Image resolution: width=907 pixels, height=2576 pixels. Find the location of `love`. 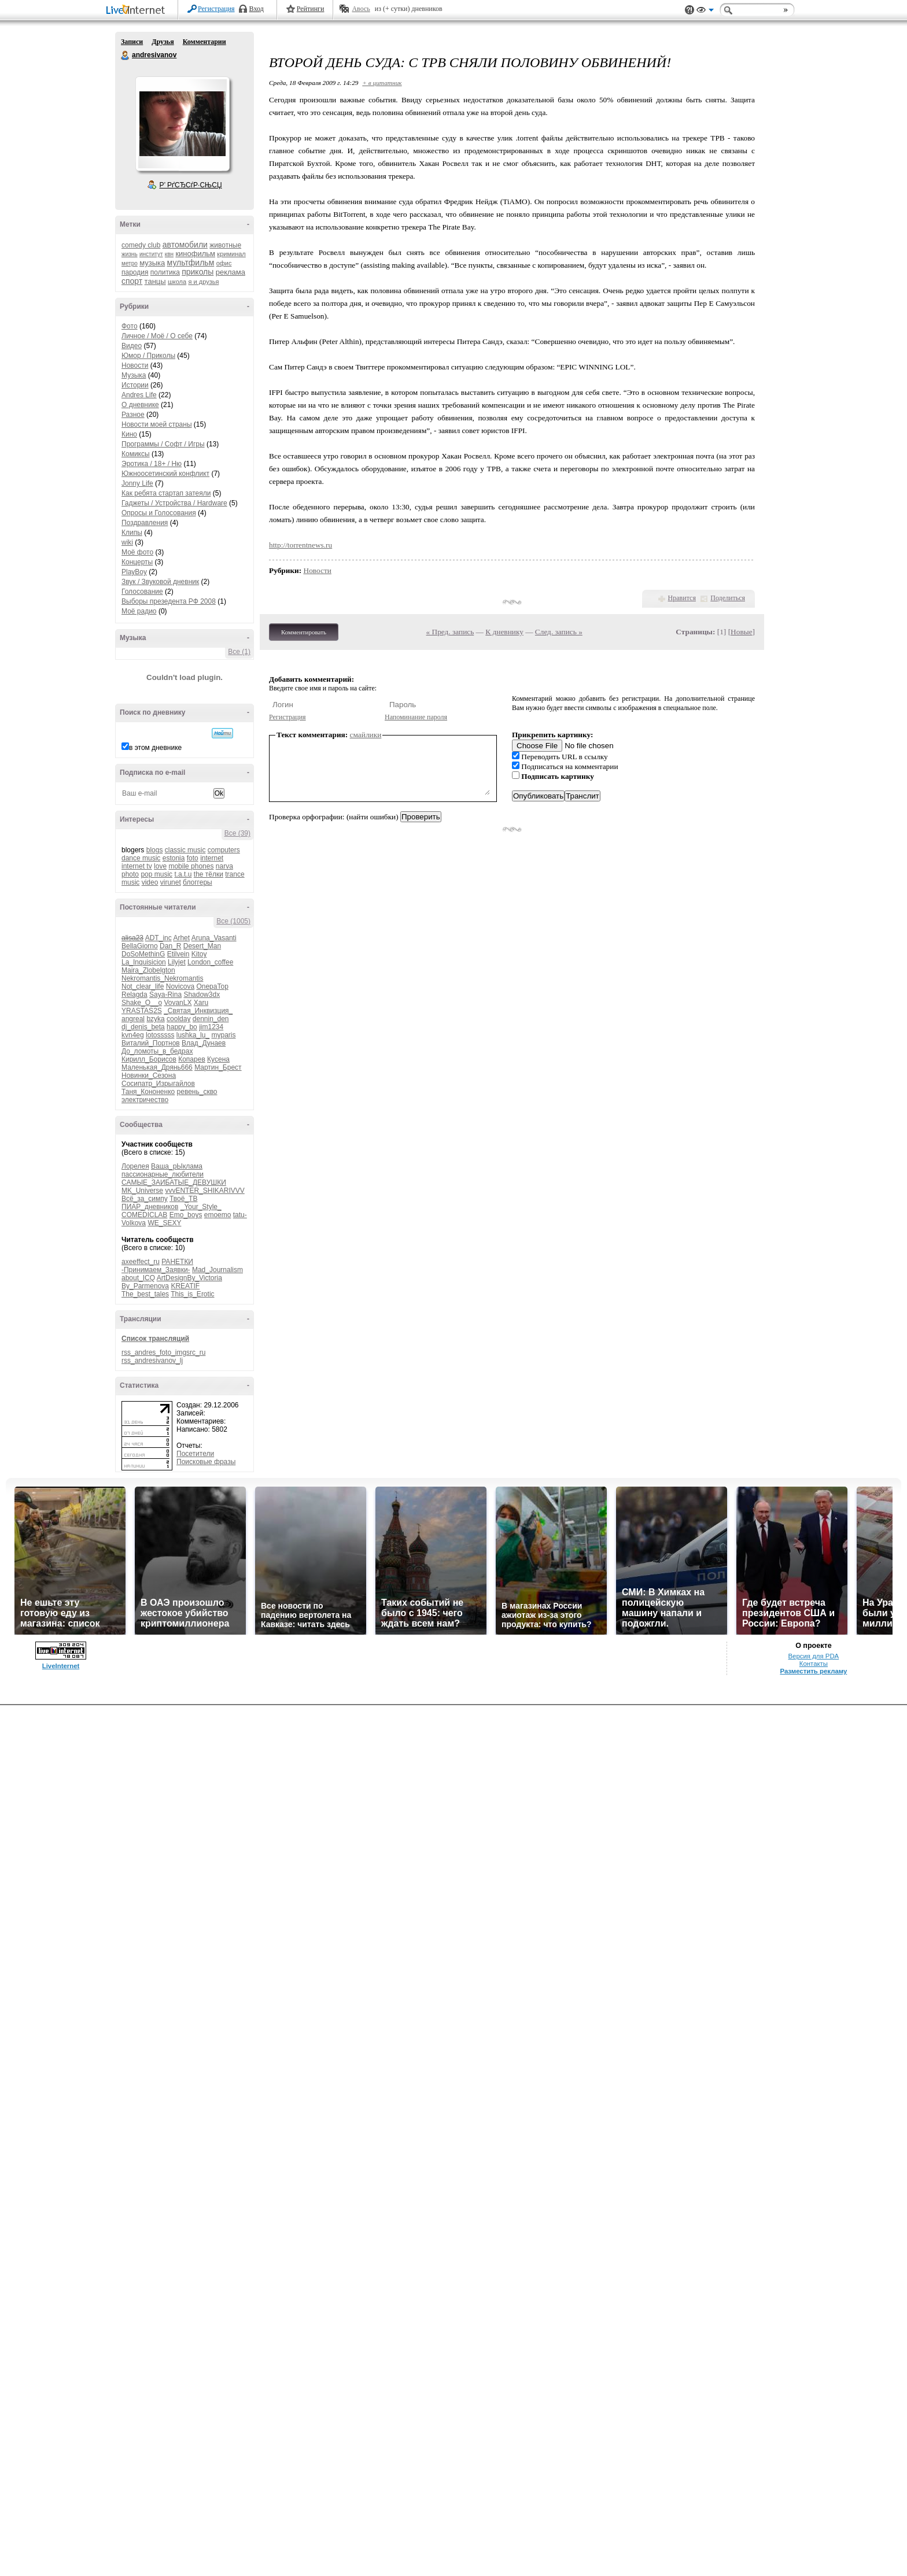

love is located at coordinates (160, 866).